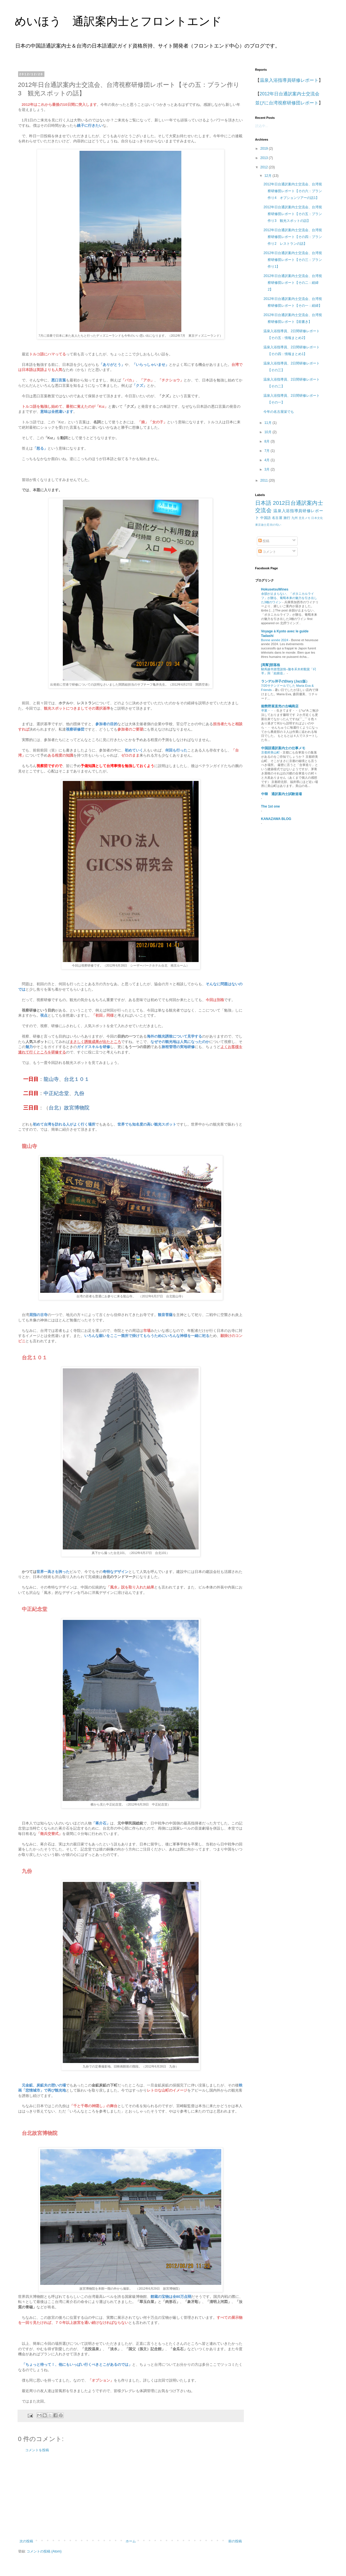 The image size is (346, 2576). What do you see at coordinates (292, 282) in the screenshot?
I see `2012年日台通訳案内士交流会、台湾視察研修団レポート【その二：経緯2】` at bounding box center [292, 282].